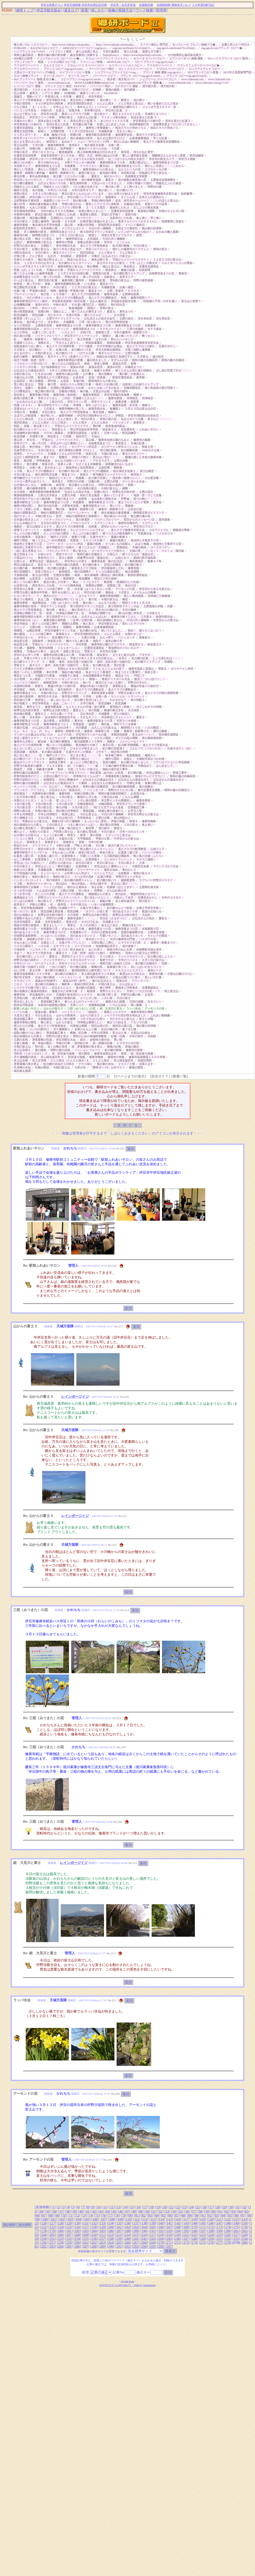  Describe the element at coordinates (121, 79) in the screenshot. I see `抱き枕・抱き枕カバー` at that location.